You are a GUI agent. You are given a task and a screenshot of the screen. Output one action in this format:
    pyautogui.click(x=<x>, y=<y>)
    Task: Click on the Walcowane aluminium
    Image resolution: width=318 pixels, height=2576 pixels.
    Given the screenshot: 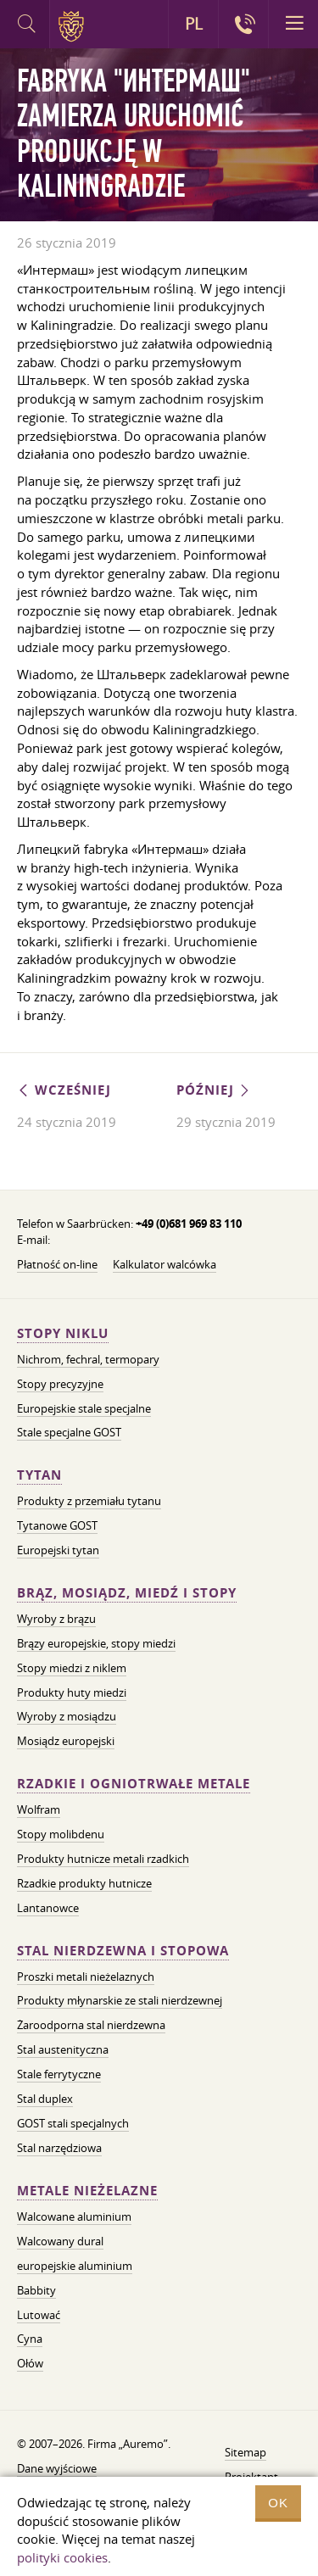 What is the action you would take?
    pyautogui.click(x=74, y=2216)
    